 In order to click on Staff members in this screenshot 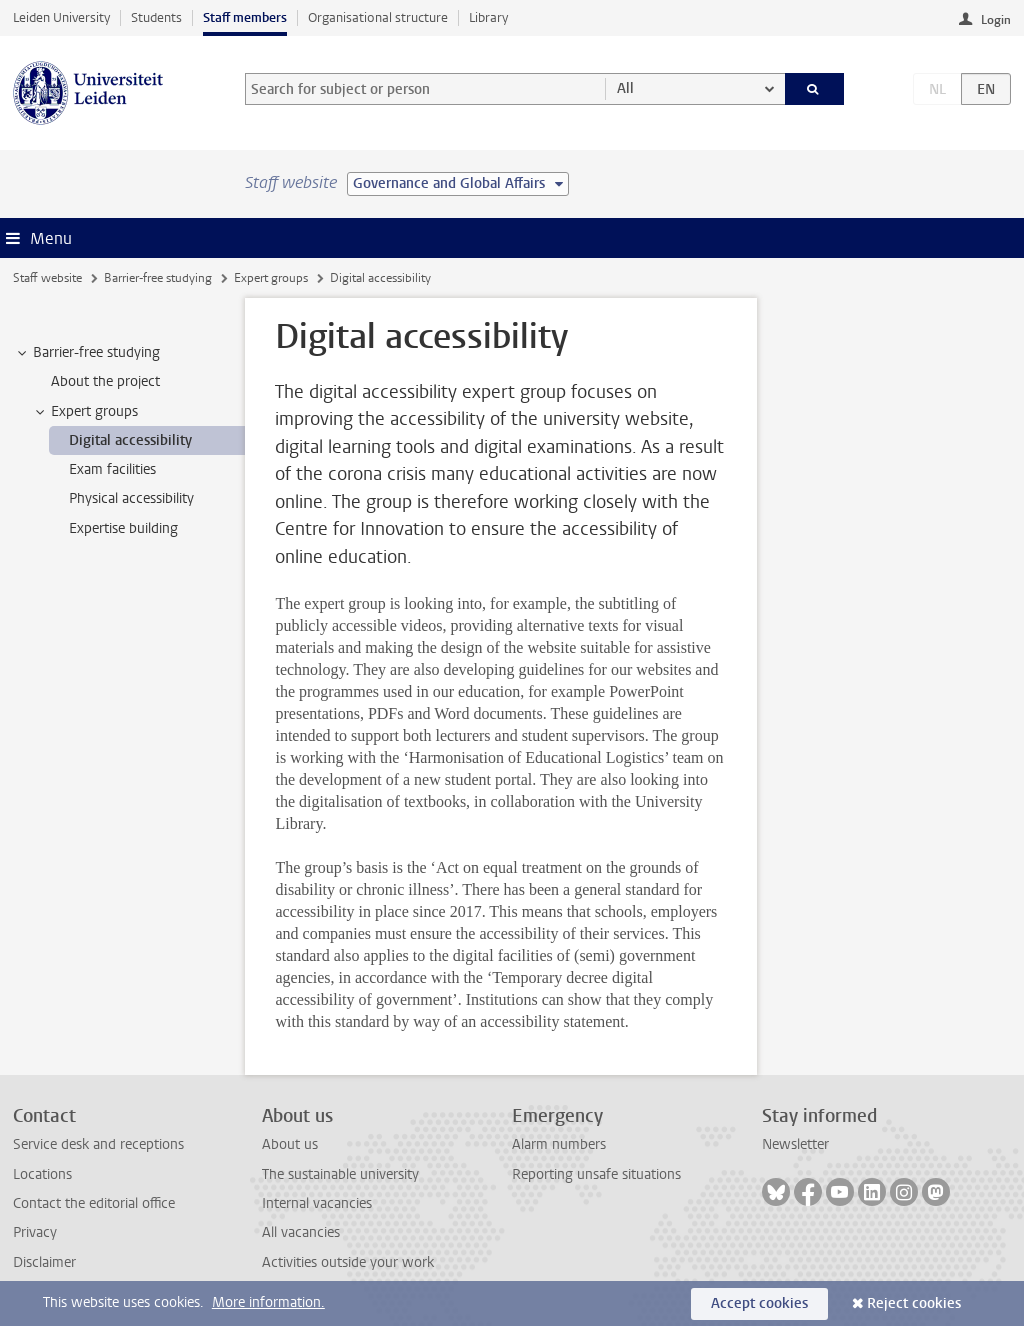, I will do `click(245, 17)`.